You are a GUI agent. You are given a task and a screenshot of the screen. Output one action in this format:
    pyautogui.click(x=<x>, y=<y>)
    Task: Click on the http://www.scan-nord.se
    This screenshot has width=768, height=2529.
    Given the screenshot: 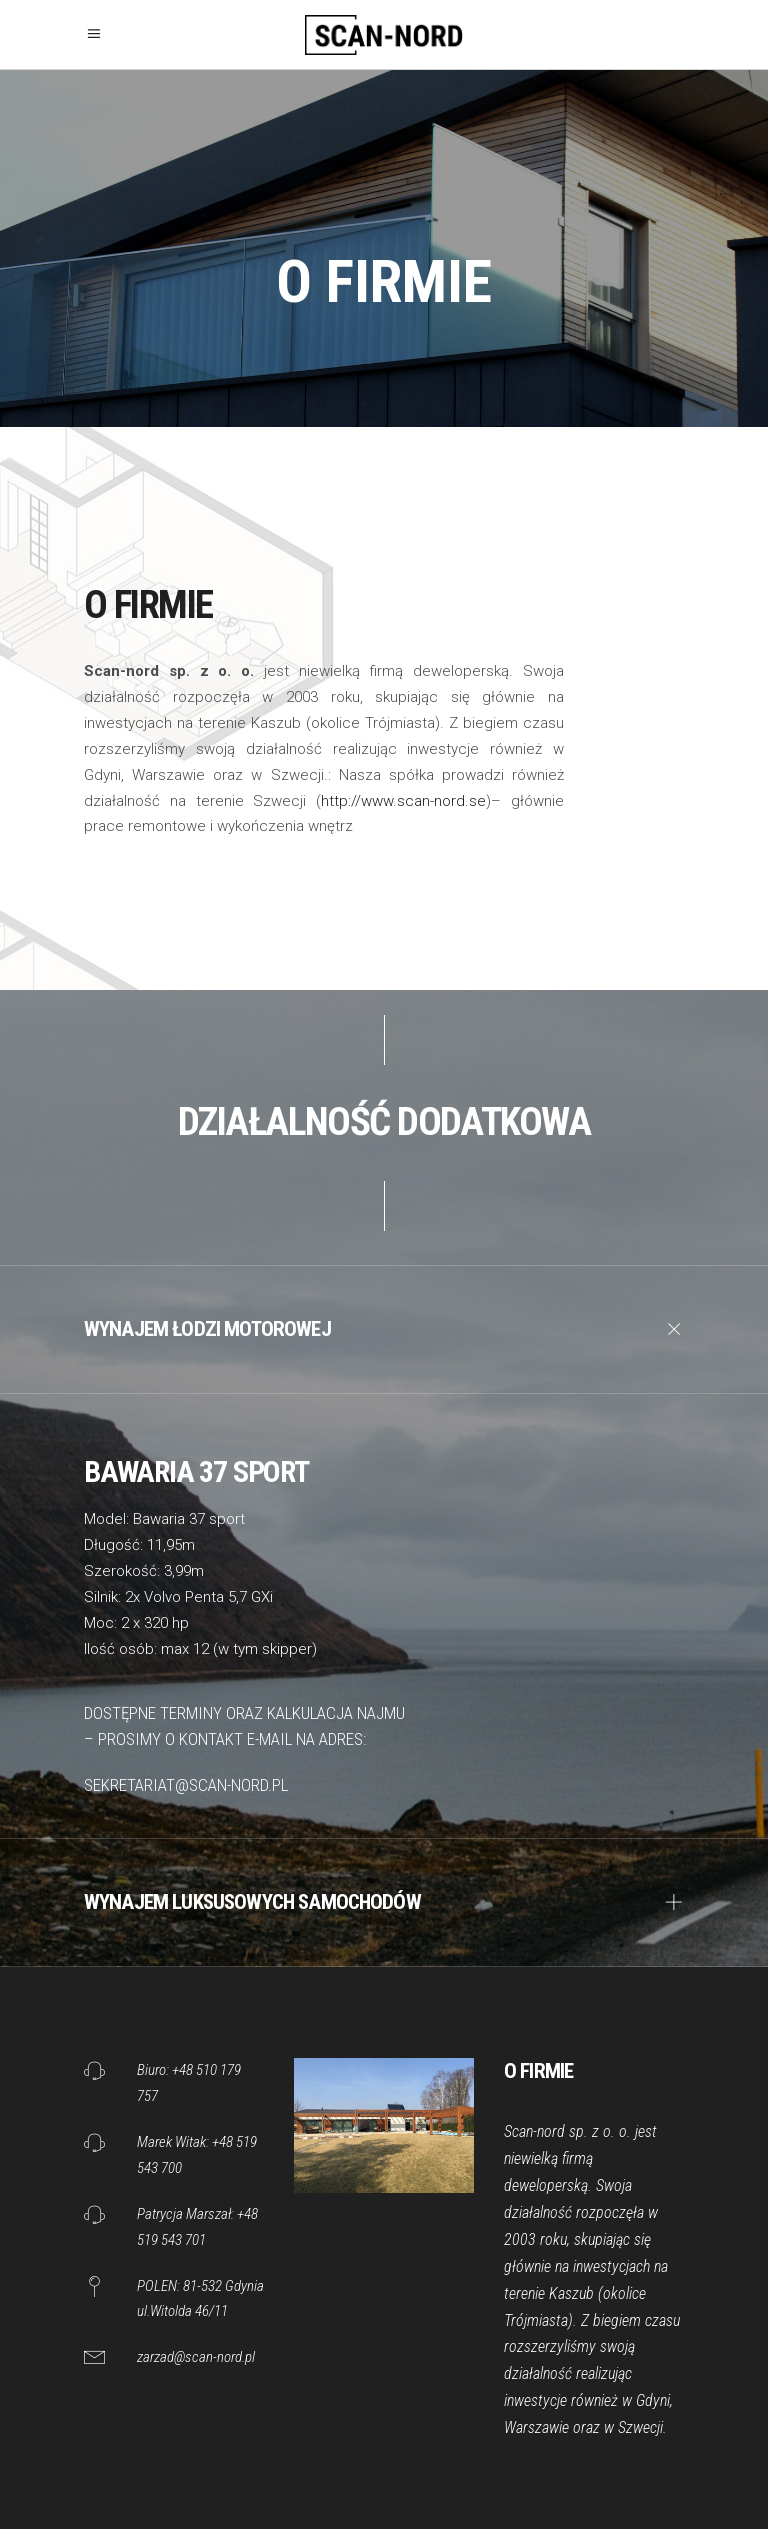 What is the action you would take?
    pyautogui.click(x=403, y=801)
    